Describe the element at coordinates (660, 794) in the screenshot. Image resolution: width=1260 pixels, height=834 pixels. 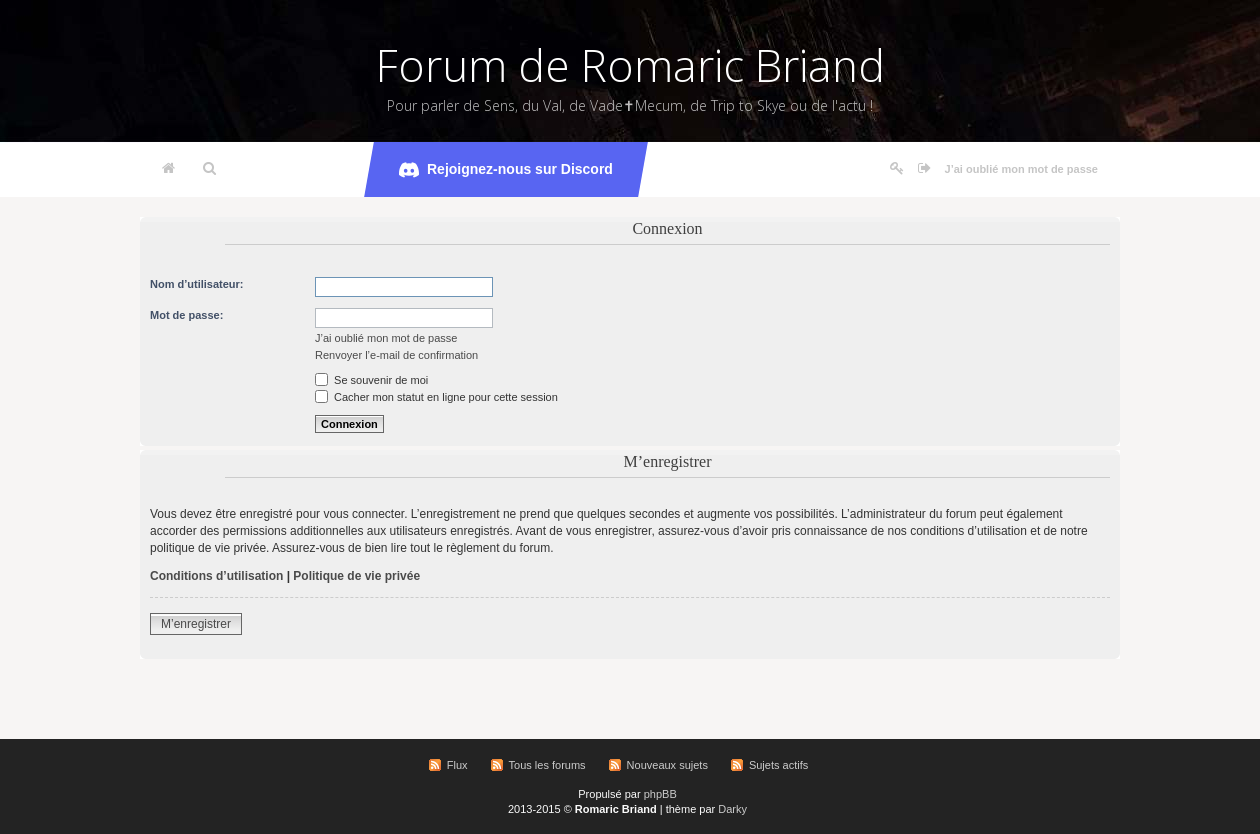
I see `phpBB` at that location.